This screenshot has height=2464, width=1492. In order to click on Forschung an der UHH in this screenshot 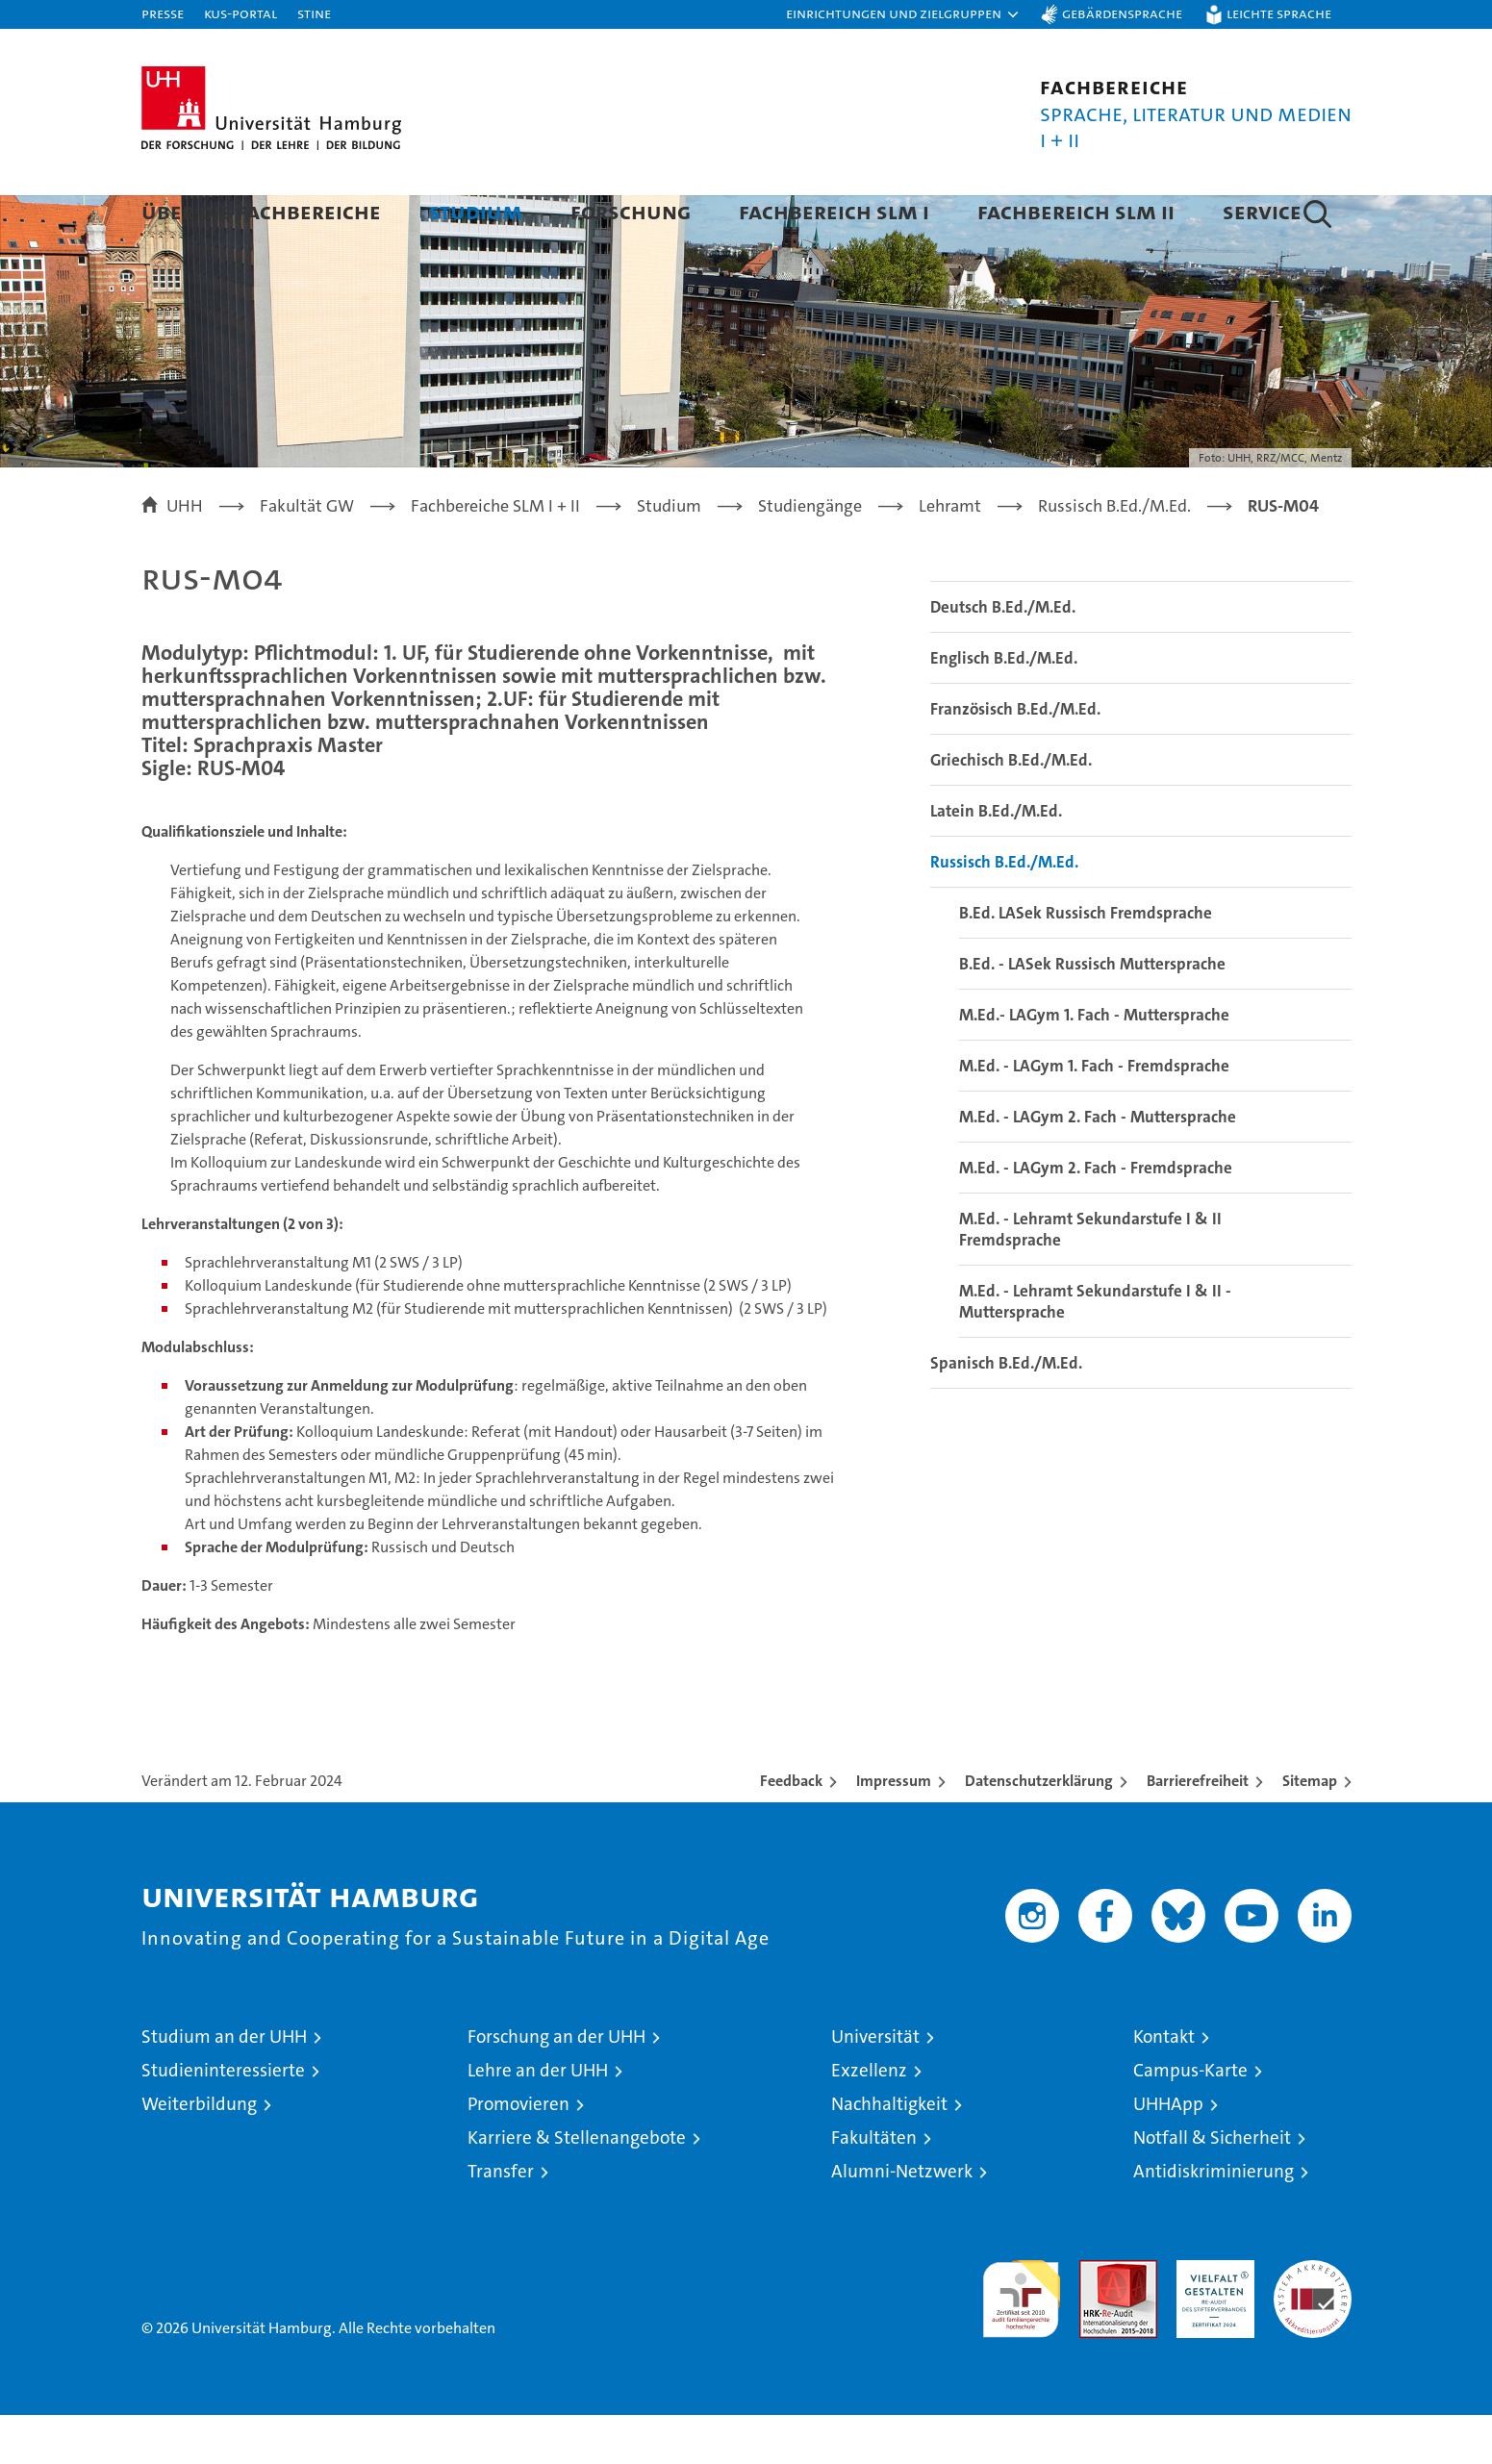, I will do `click(556, 2086)`.